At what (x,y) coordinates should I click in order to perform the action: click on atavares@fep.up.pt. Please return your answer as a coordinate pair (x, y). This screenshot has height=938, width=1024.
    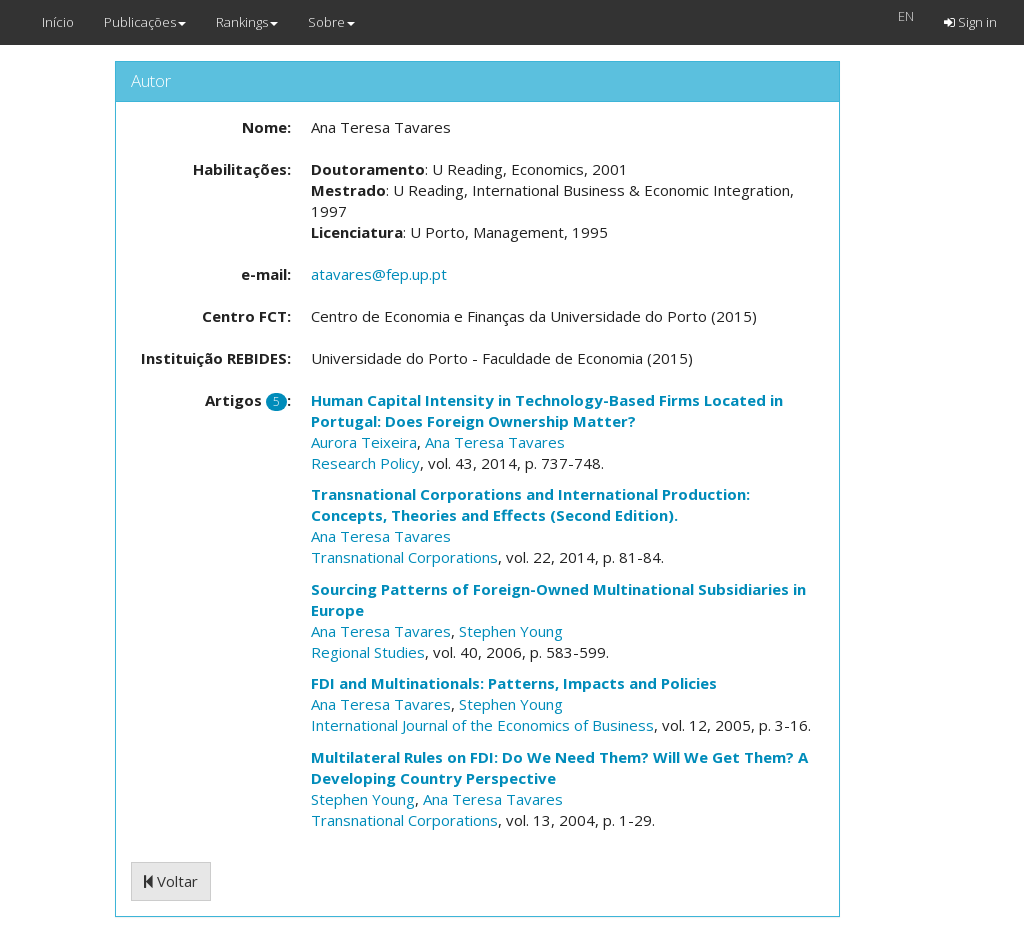
    Looking at the image, I should click on (379, 274).